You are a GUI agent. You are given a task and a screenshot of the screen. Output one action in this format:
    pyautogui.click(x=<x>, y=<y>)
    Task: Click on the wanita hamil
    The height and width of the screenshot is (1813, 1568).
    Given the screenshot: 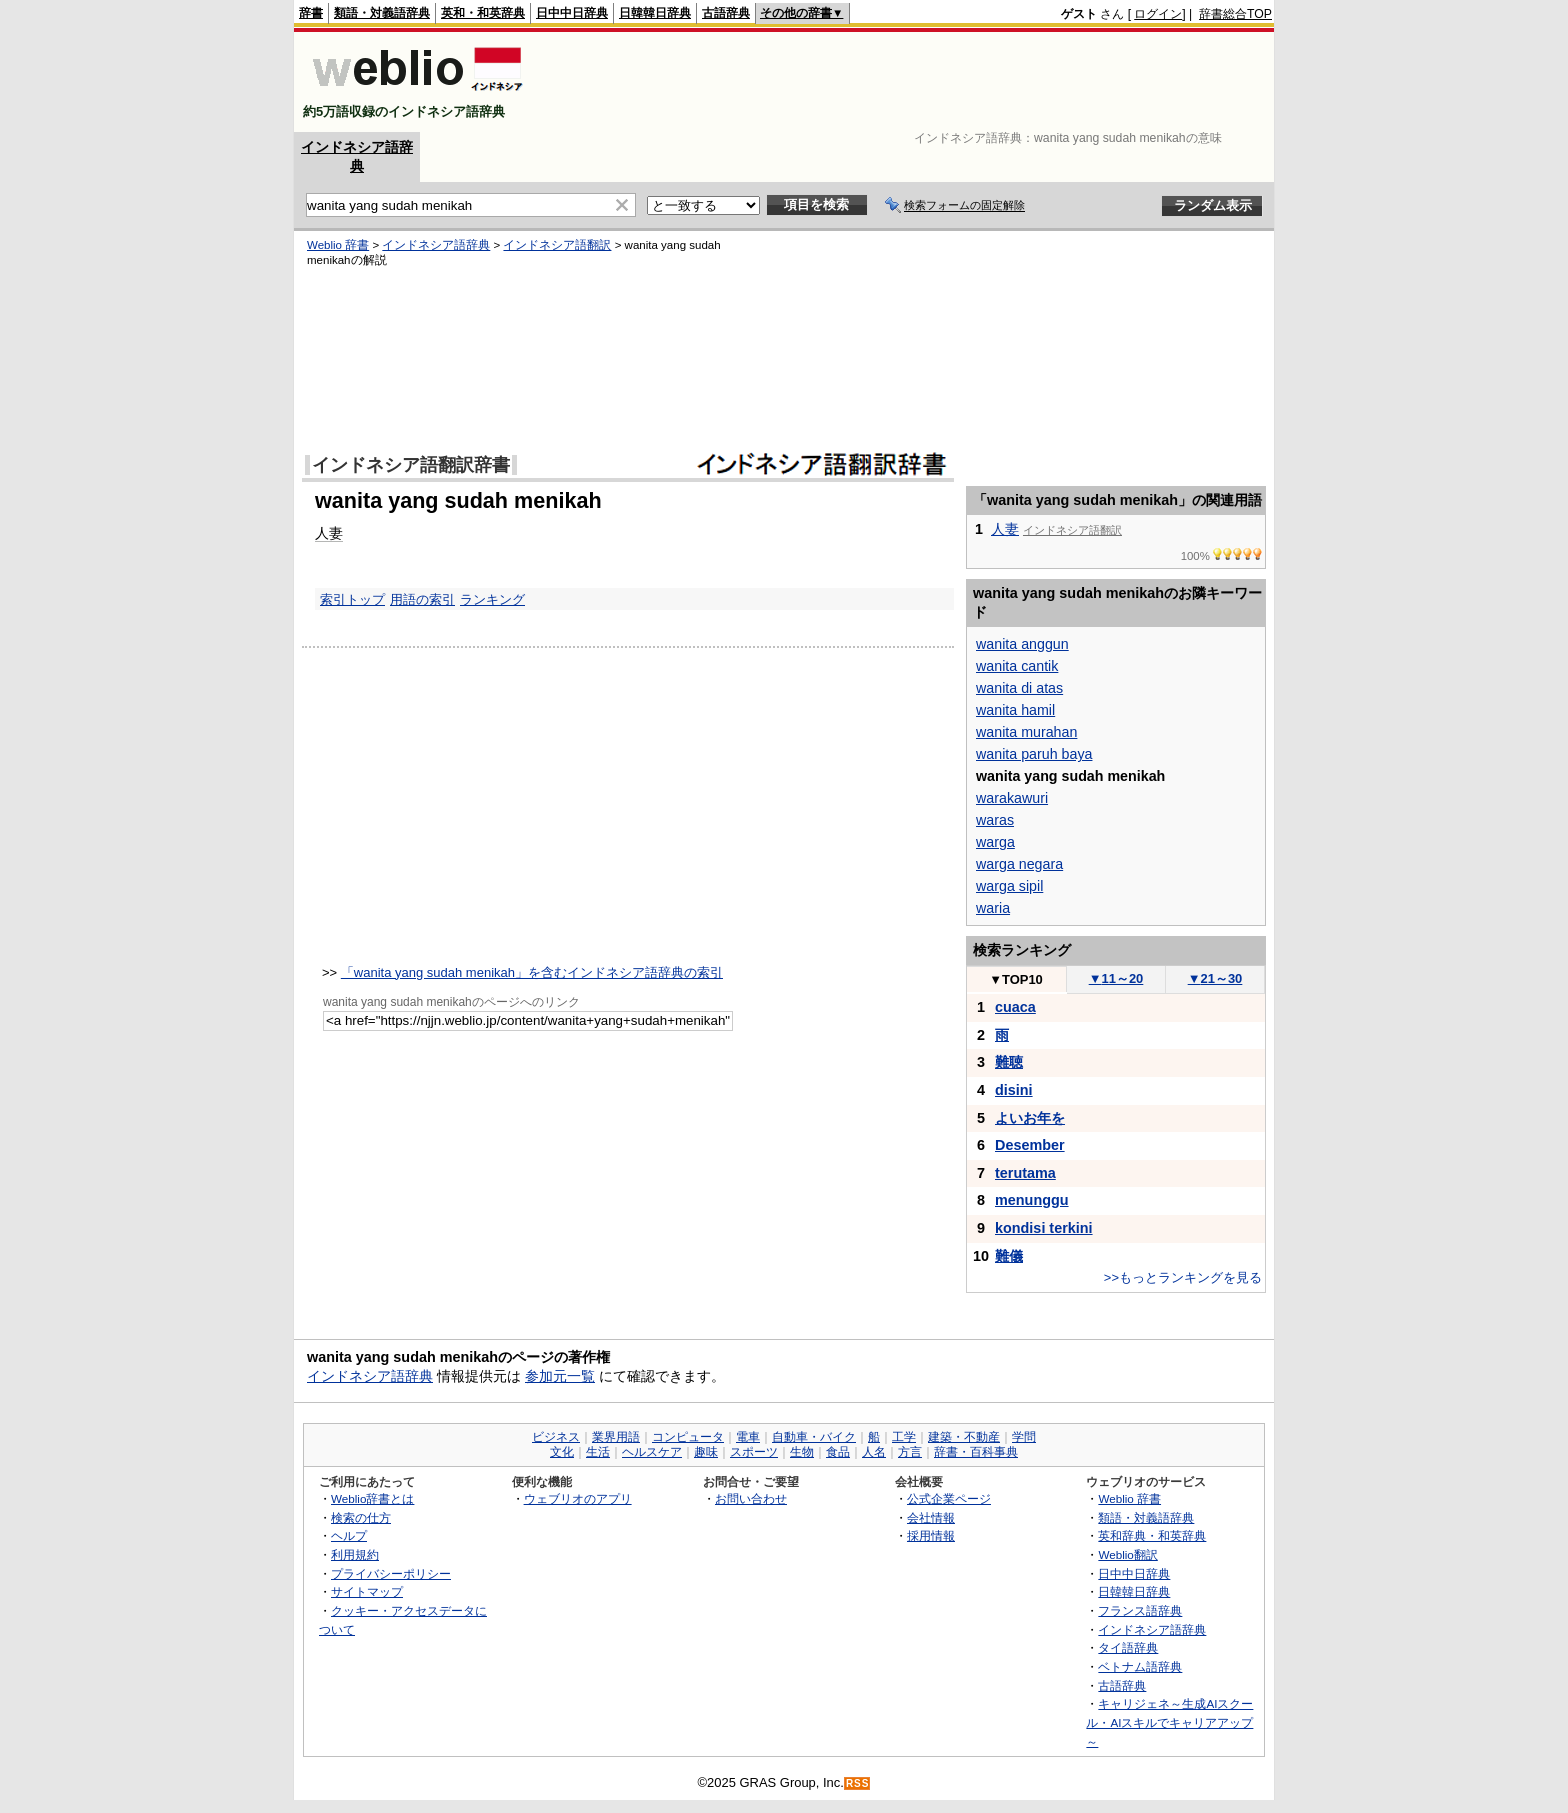 What is the action you would take?
    pyautogui.click(x=1015, y=710)
    